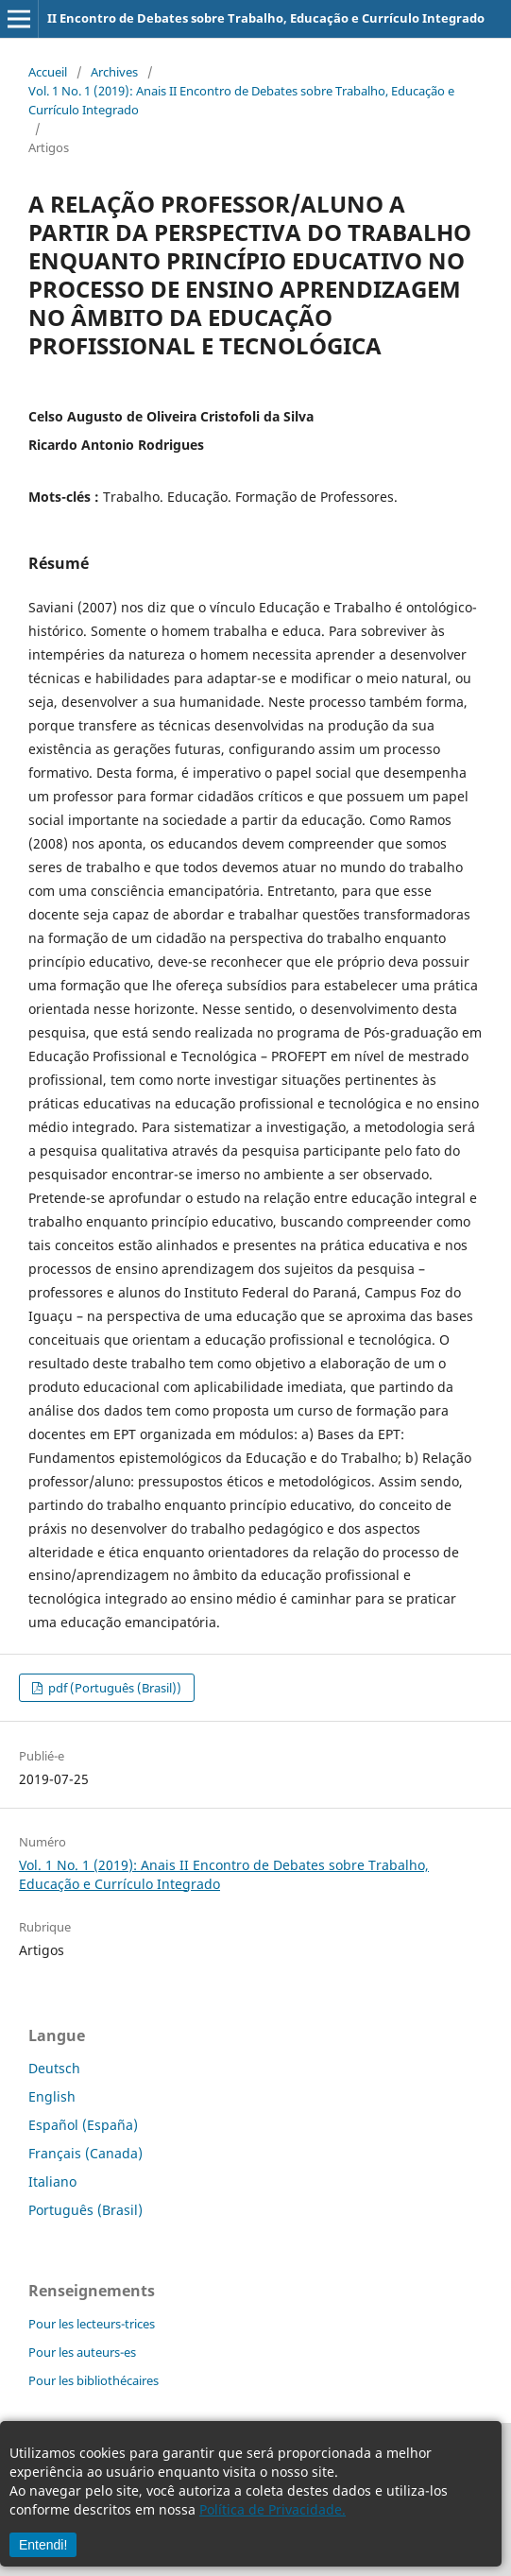  I want to click on Entendi!, so click(43, 2544).